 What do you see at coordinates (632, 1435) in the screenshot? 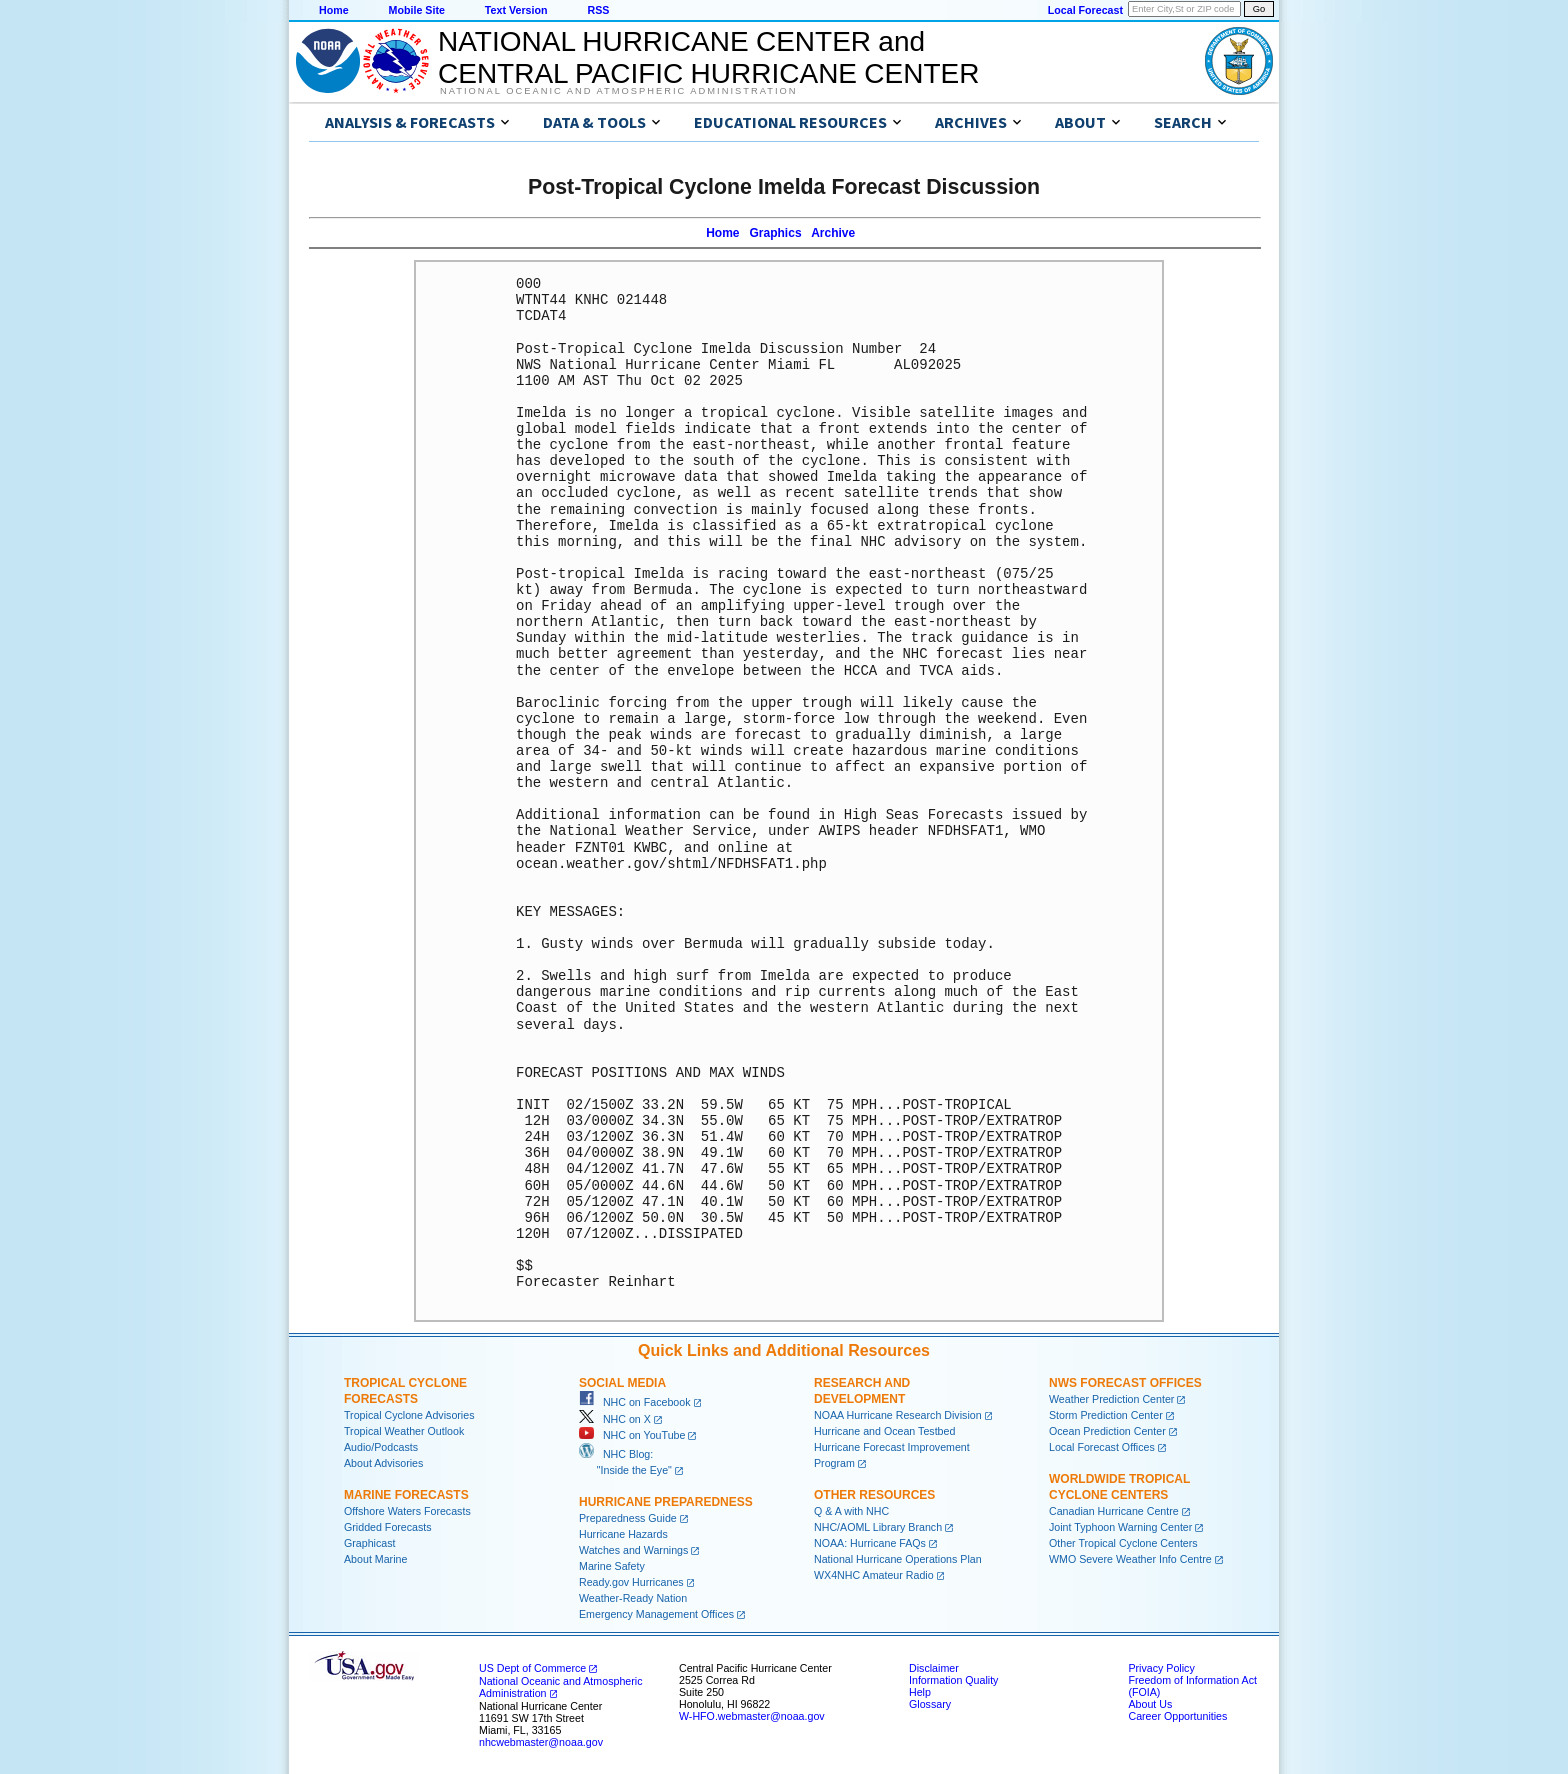
I see `NHC on YouTube` at bounding box center [632, 1435].